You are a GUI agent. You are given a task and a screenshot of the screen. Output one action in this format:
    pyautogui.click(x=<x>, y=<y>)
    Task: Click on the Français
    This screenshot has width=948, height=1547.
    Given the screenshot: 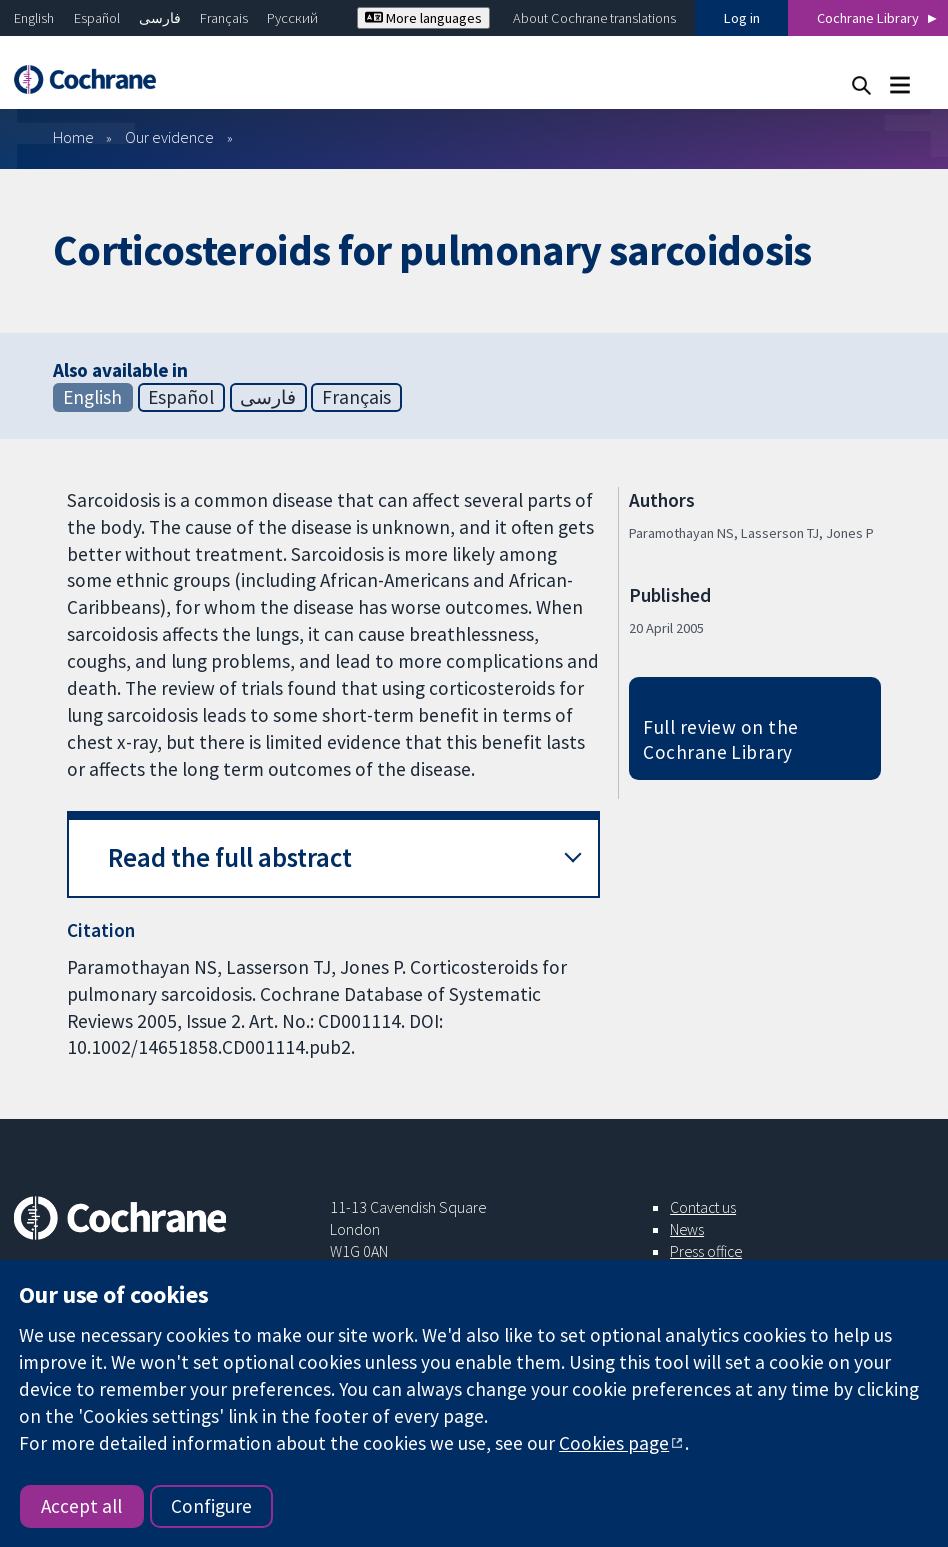 What is the action you would take?
    pyautogui.click(x=224, y=18)
    